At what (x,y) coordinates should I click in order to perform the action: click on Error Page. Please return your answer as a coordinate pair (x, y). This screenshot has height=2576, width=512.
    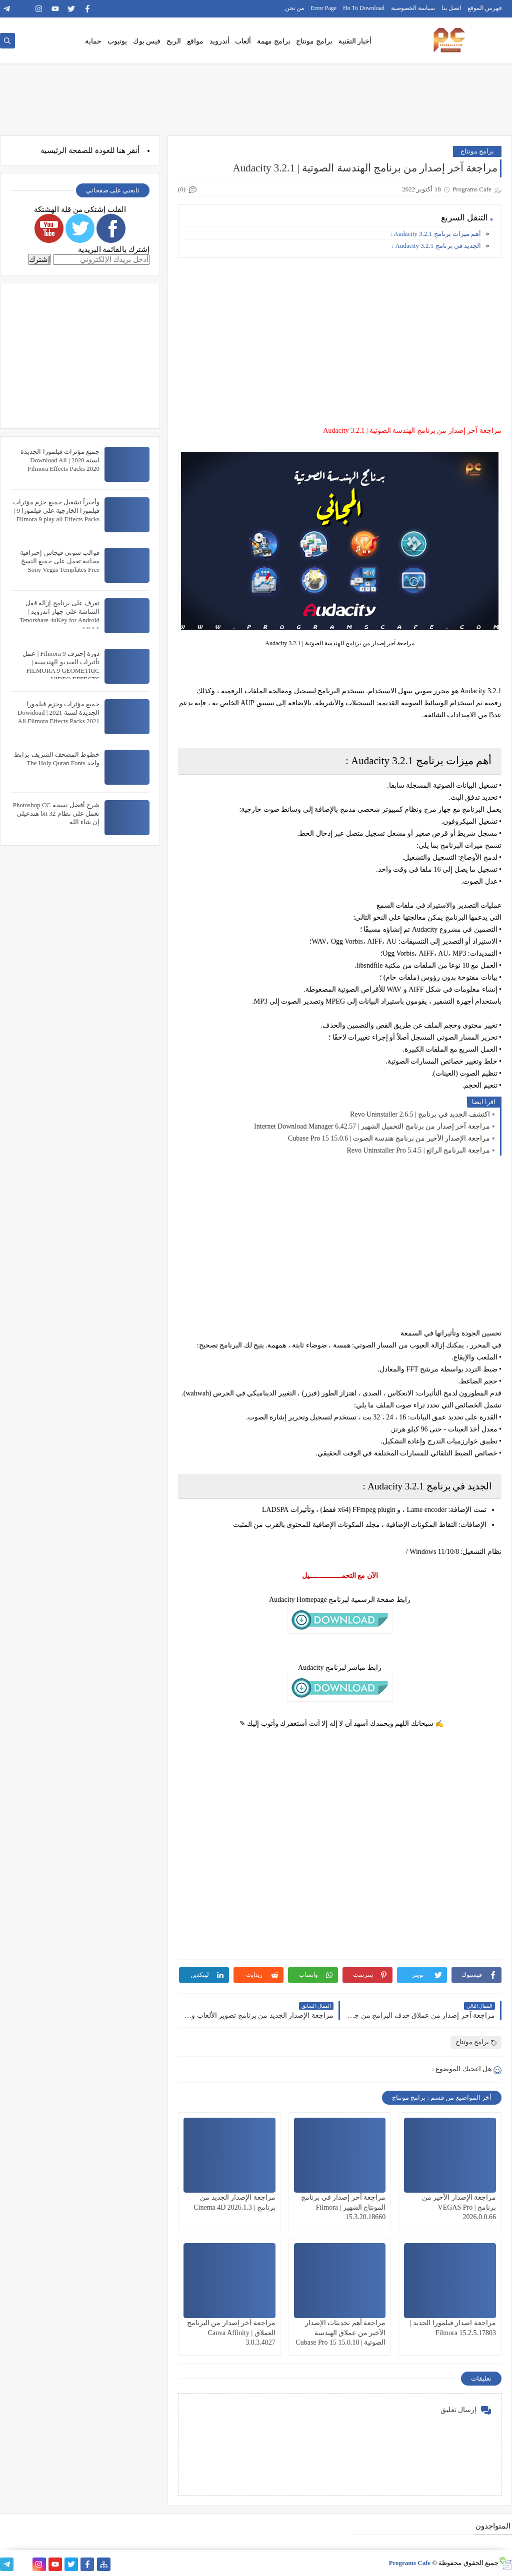
    Looking at the image, I should click on (323, 7).